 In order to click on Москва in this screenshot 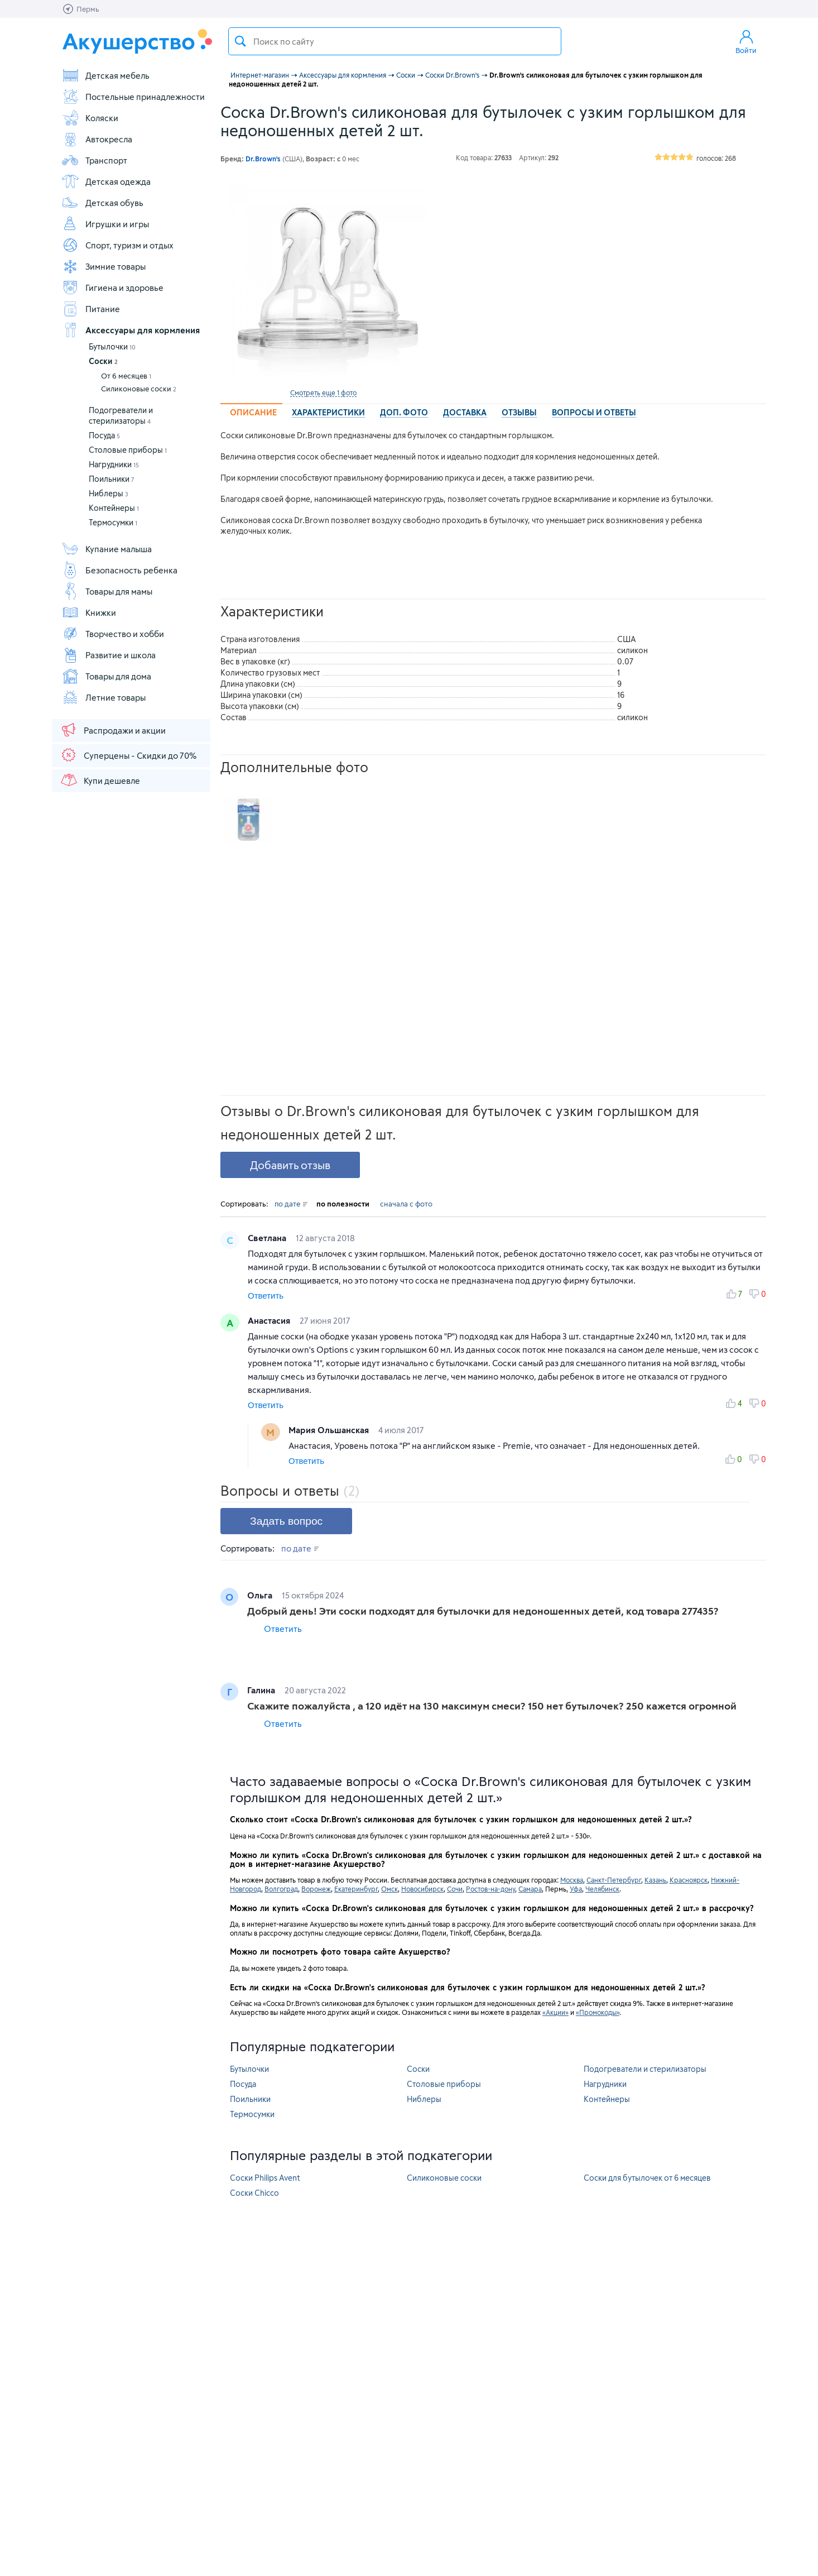, I will do `click(571, 1880)`.